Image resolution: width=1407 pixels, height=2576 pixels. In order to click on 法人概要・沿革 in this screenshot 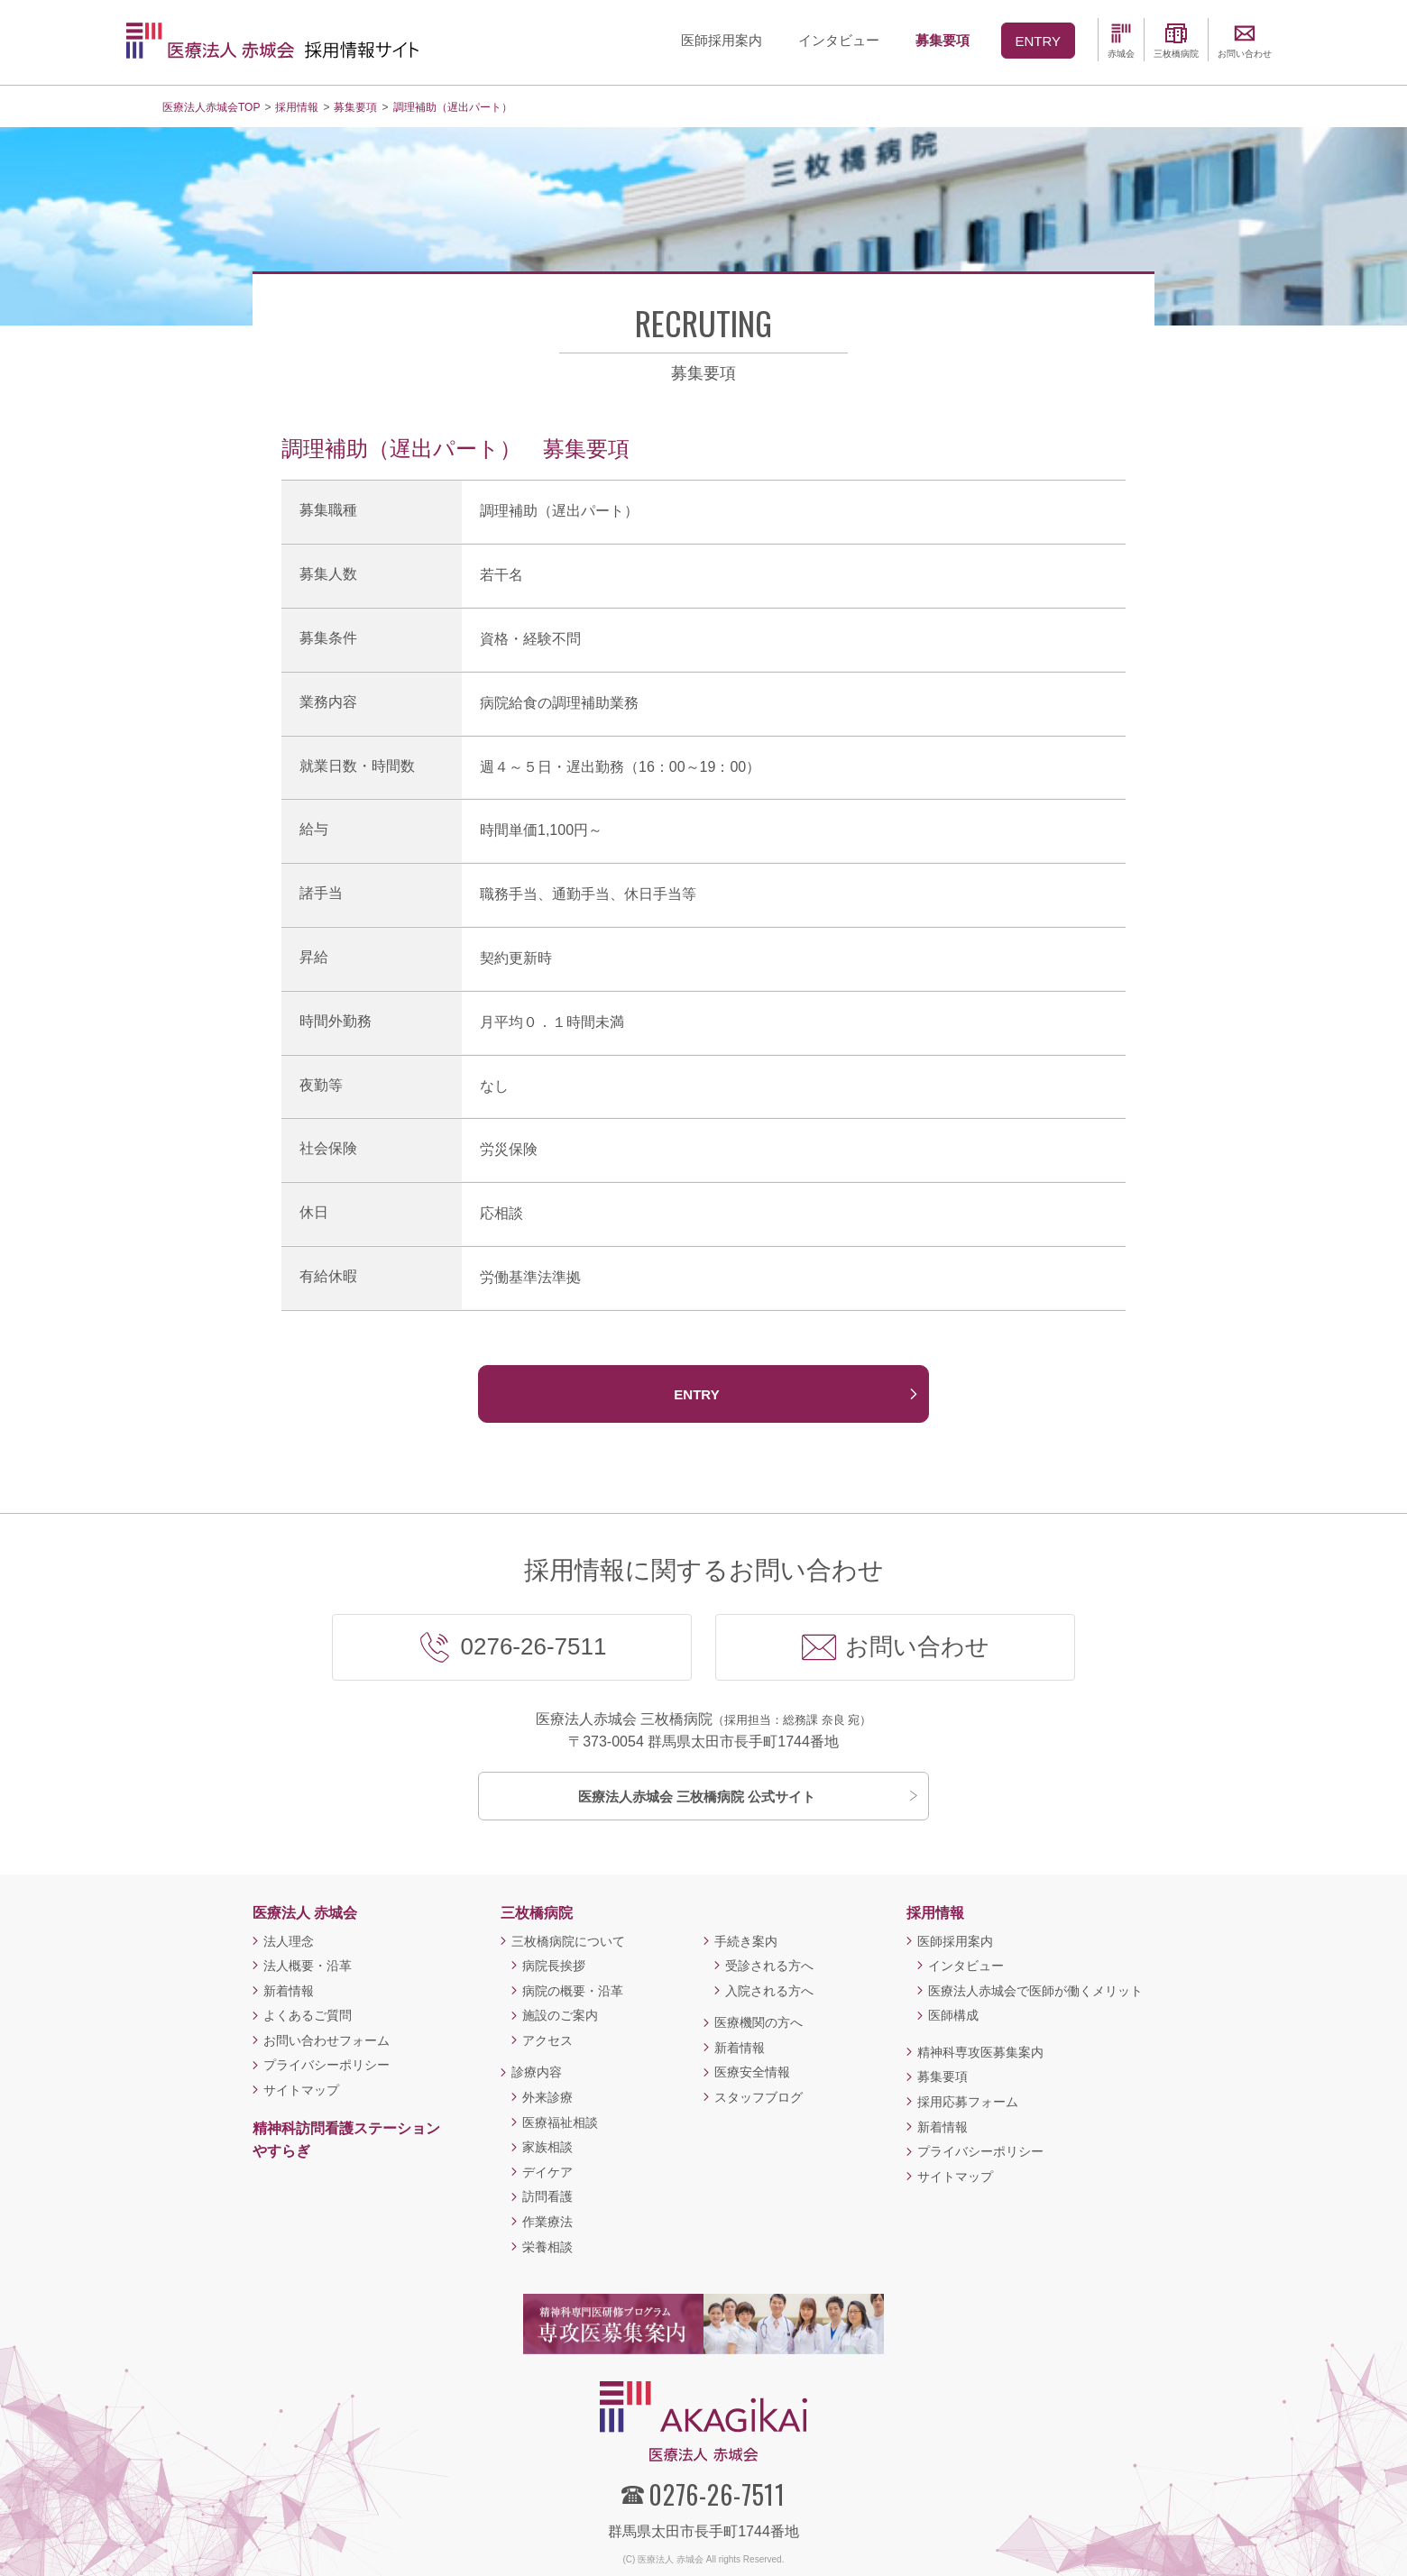, I will do `click(307, 1965)`.